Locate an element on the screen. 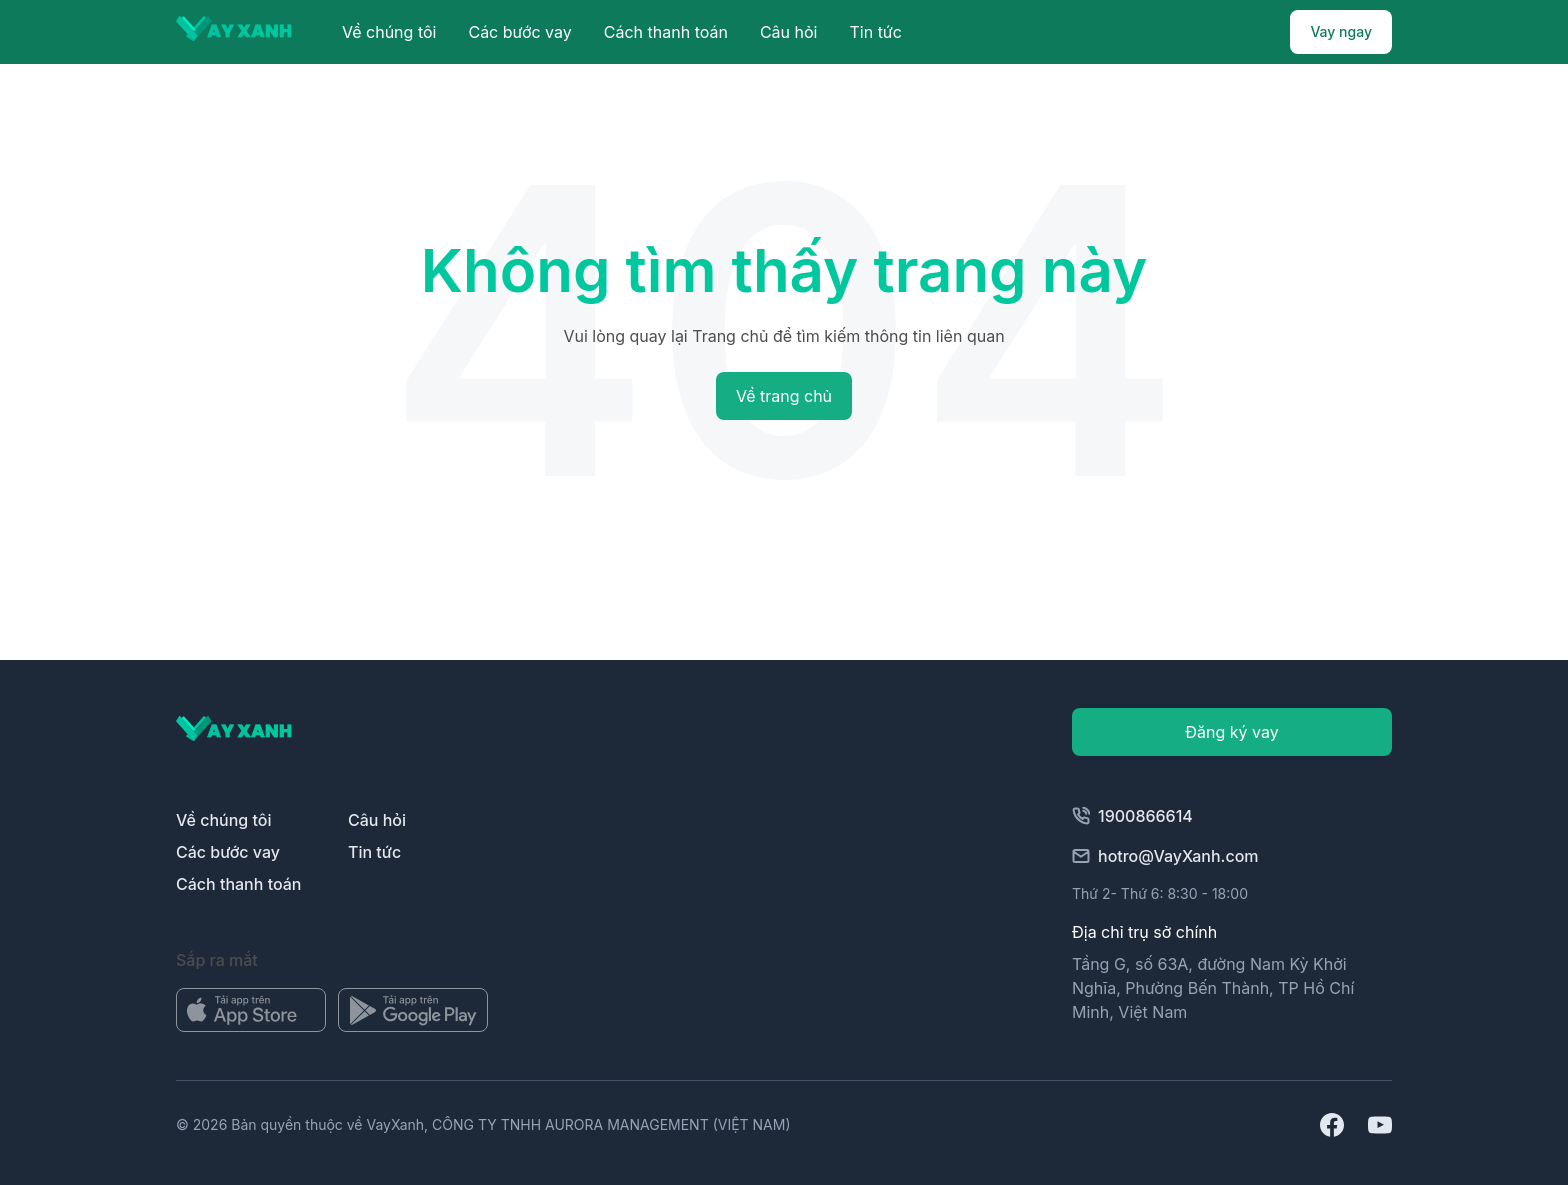 This screenshot has width=1568, height=1185. Cách thanh toán is located at coordinates (666, 32).